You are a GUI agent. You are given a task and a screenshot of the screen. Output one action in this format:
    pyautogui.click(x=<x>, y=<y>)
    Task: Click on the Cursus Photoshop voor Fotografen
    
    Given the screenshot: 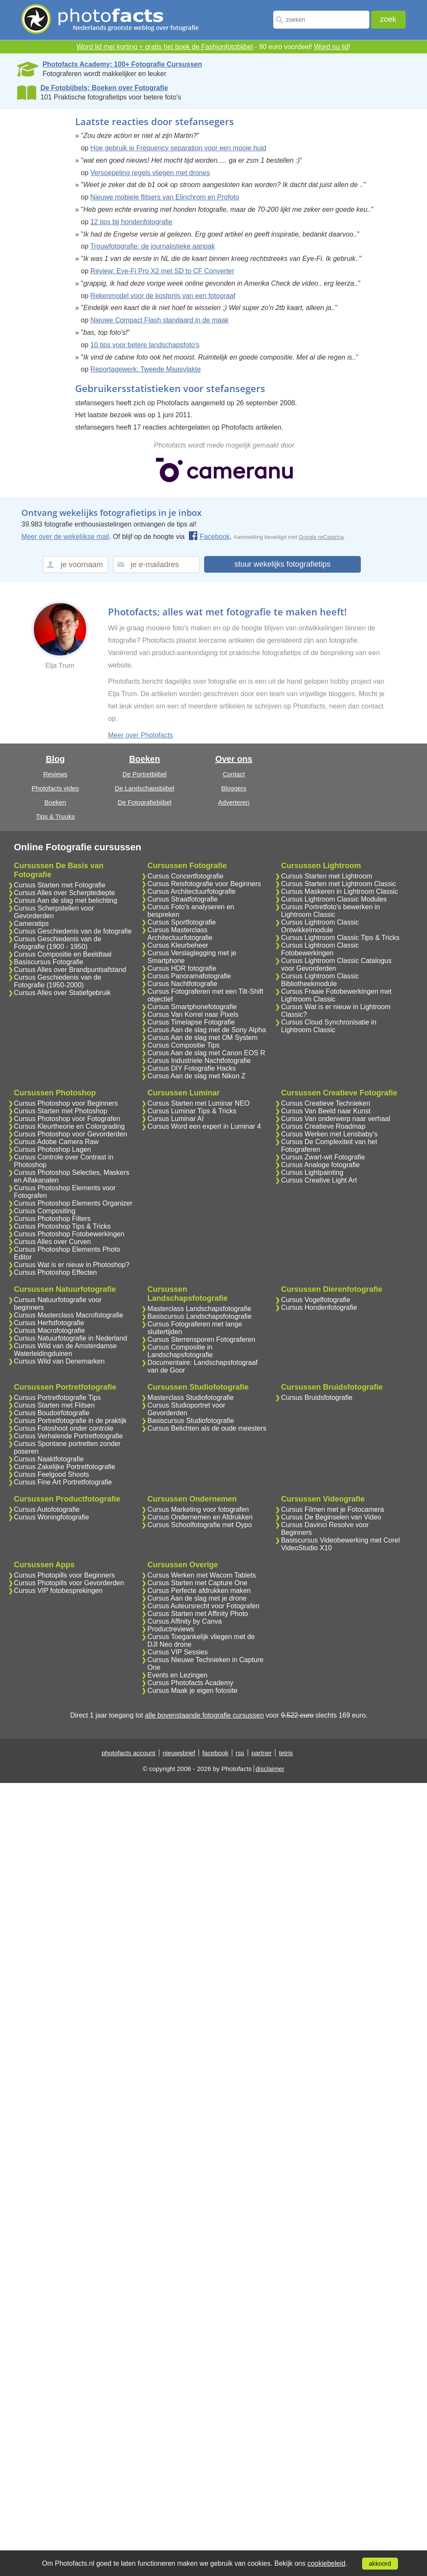 What is the action you would take?
    pyautogui.click(x=67, y=1118)
    